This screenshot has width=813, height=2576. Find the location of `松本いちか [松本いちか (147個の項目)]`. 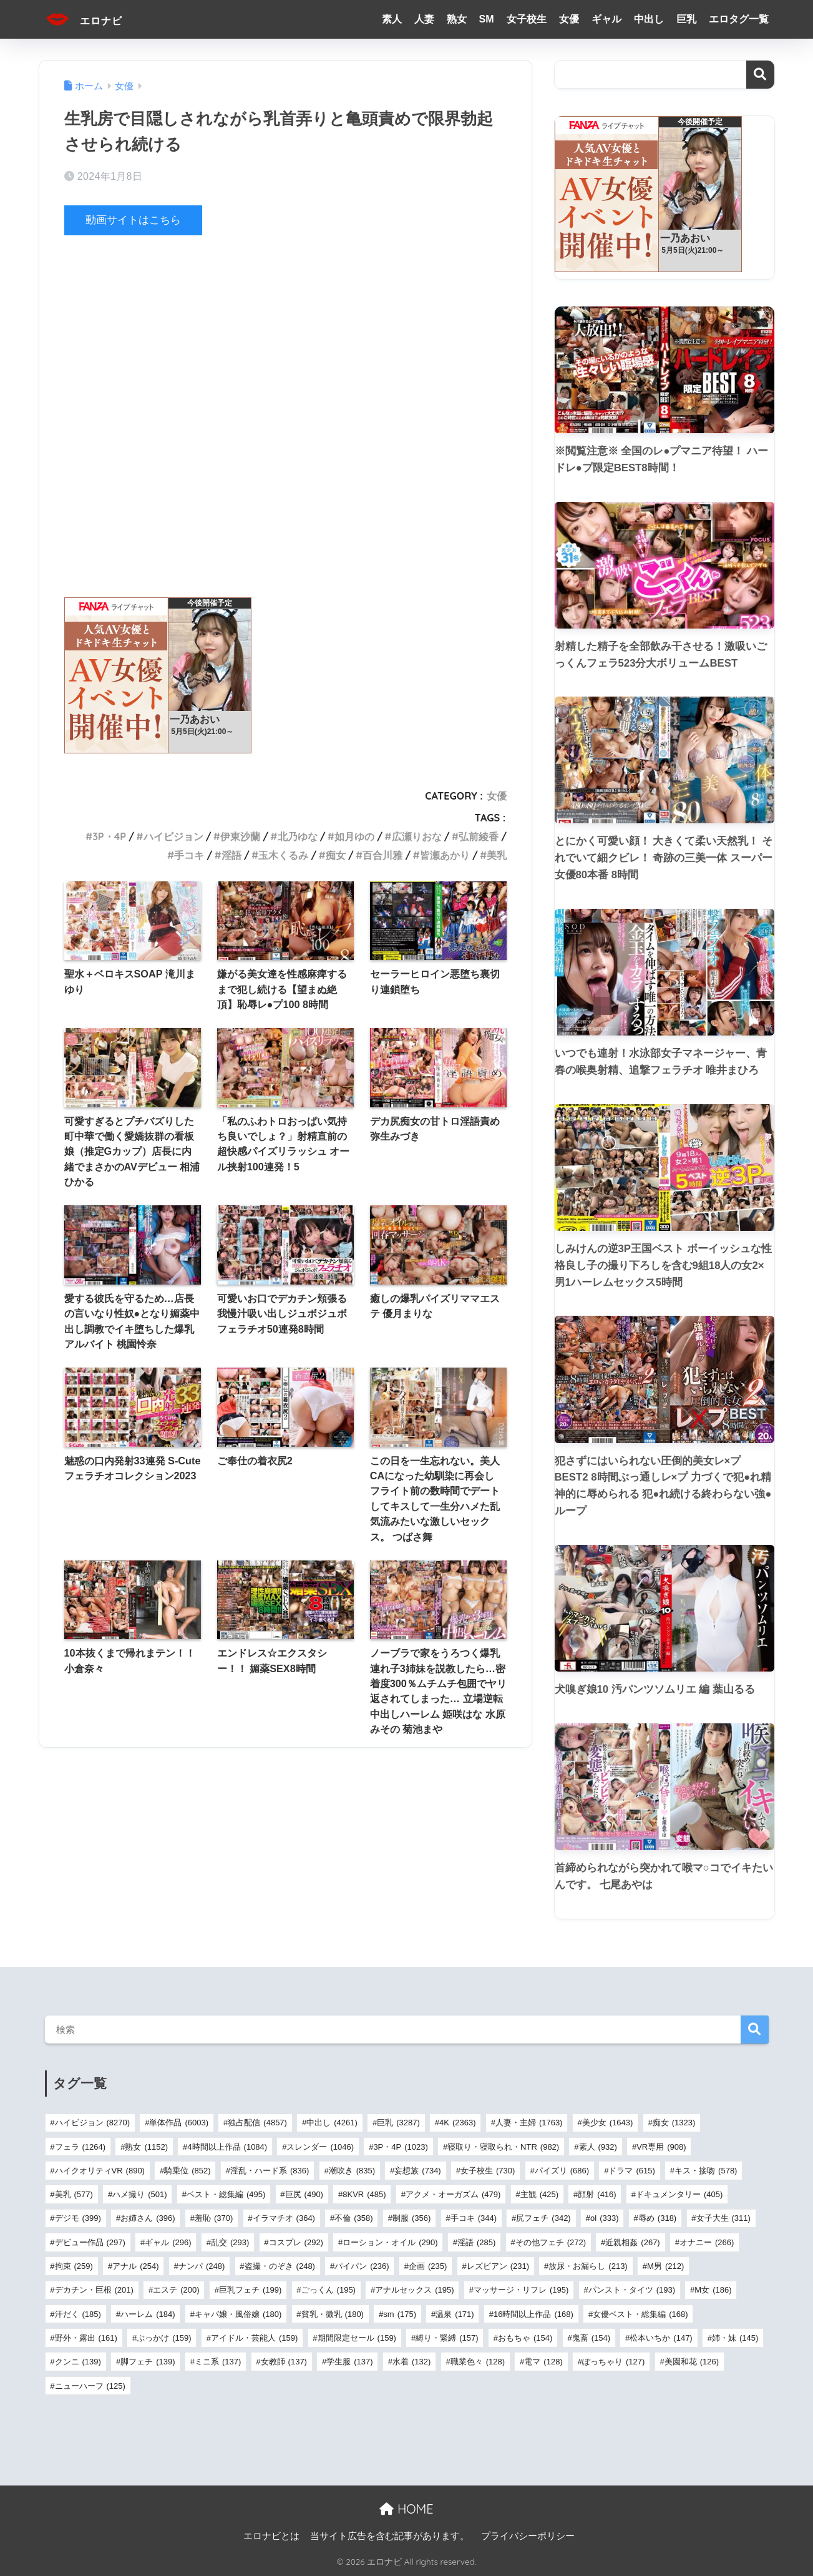

松本いちか [松本いちか (147個の項目)] is located at coordinates (661, 2338).